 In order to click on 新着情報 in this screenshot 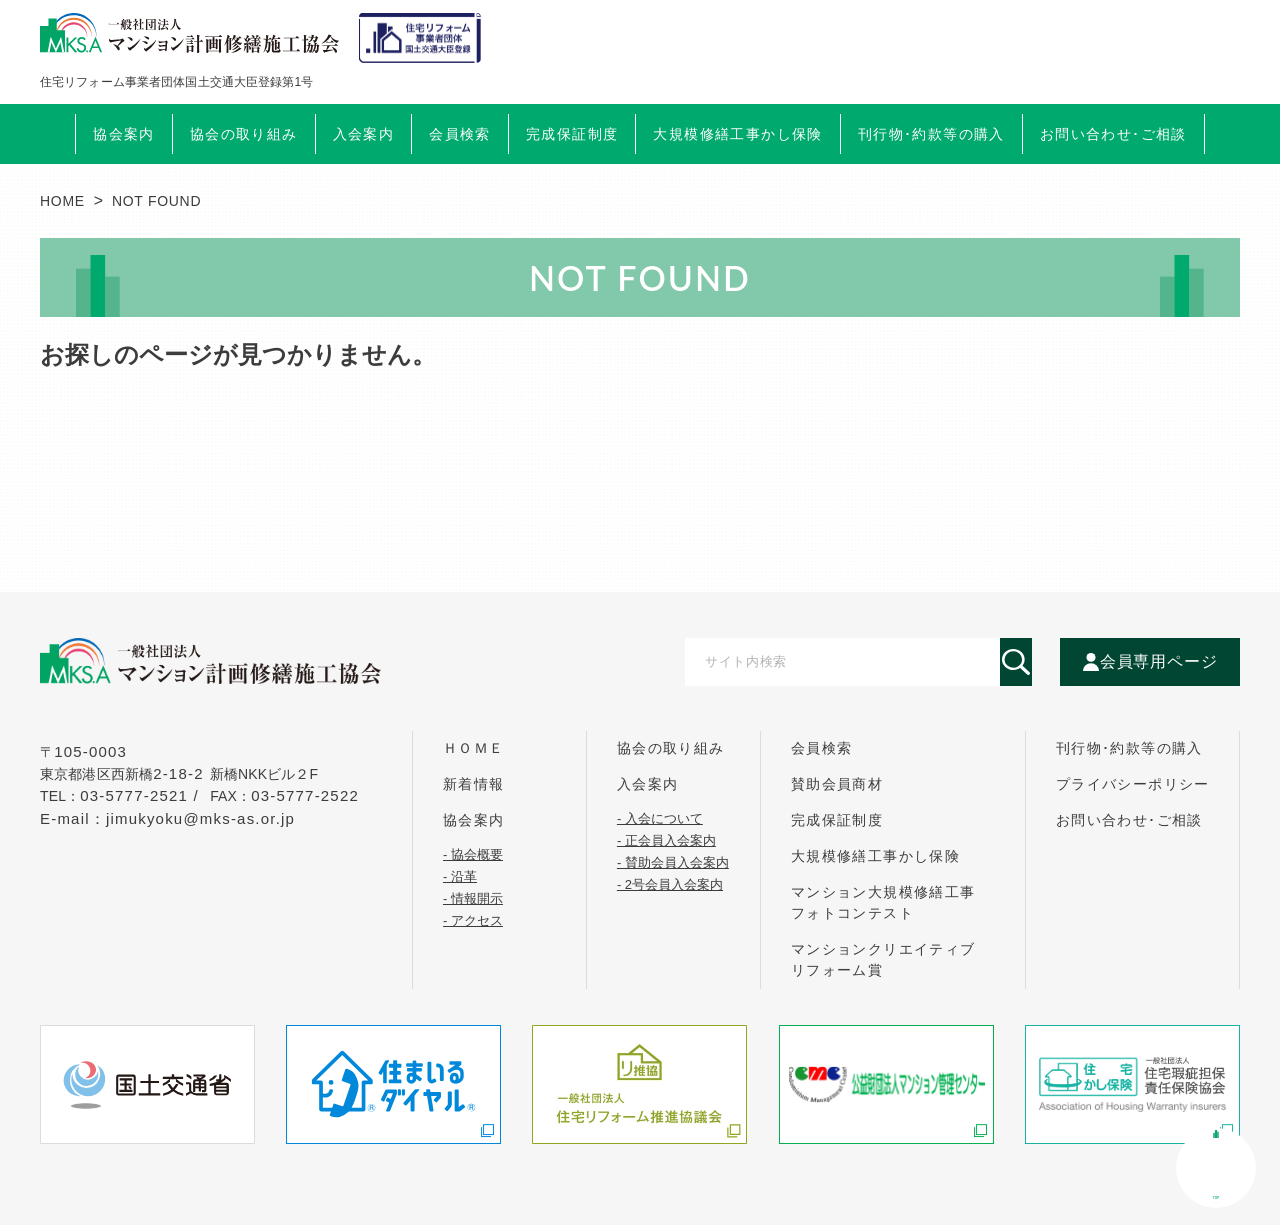, I will do `click(474, 784)`.